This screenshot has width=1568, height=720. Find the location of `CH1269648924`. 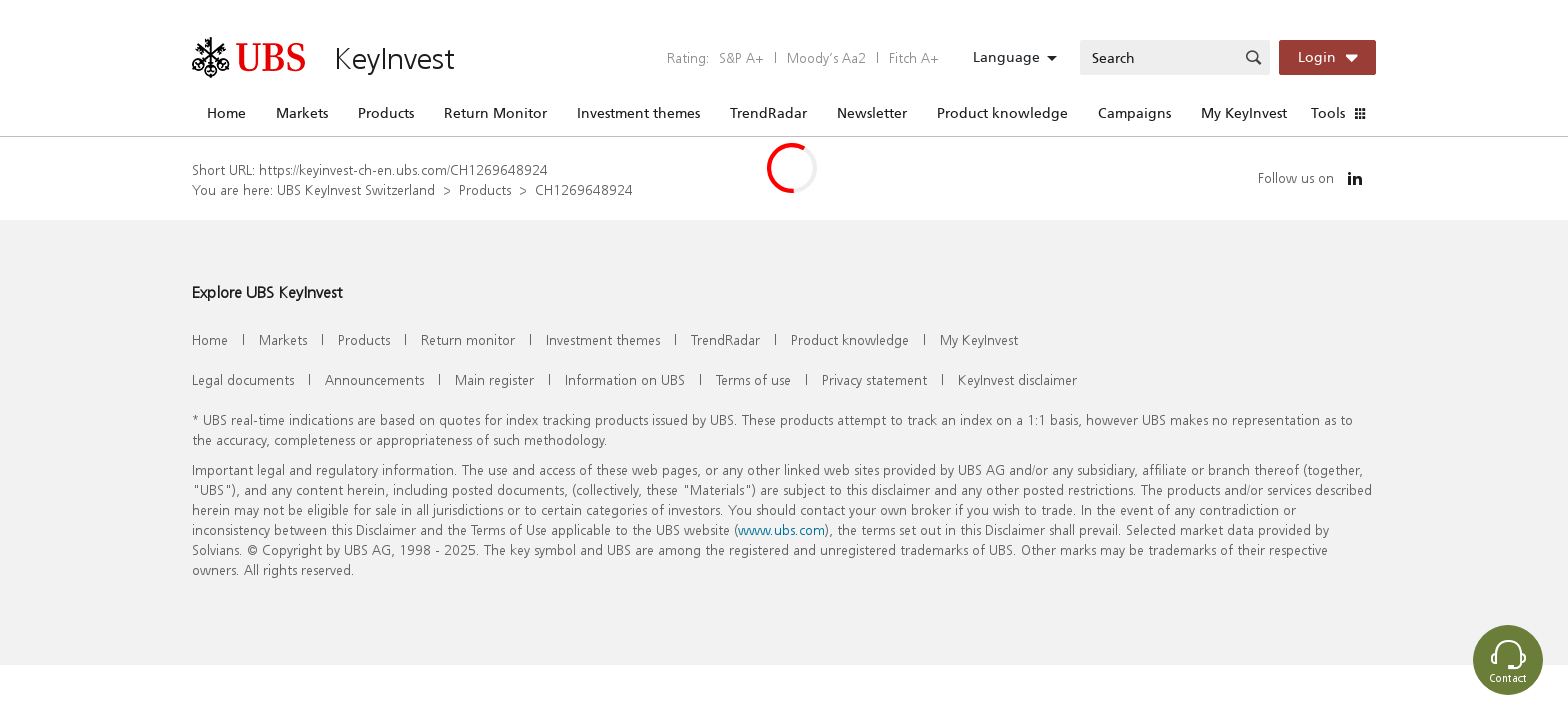

CH1269648924 is located at coordinates (584, 189).